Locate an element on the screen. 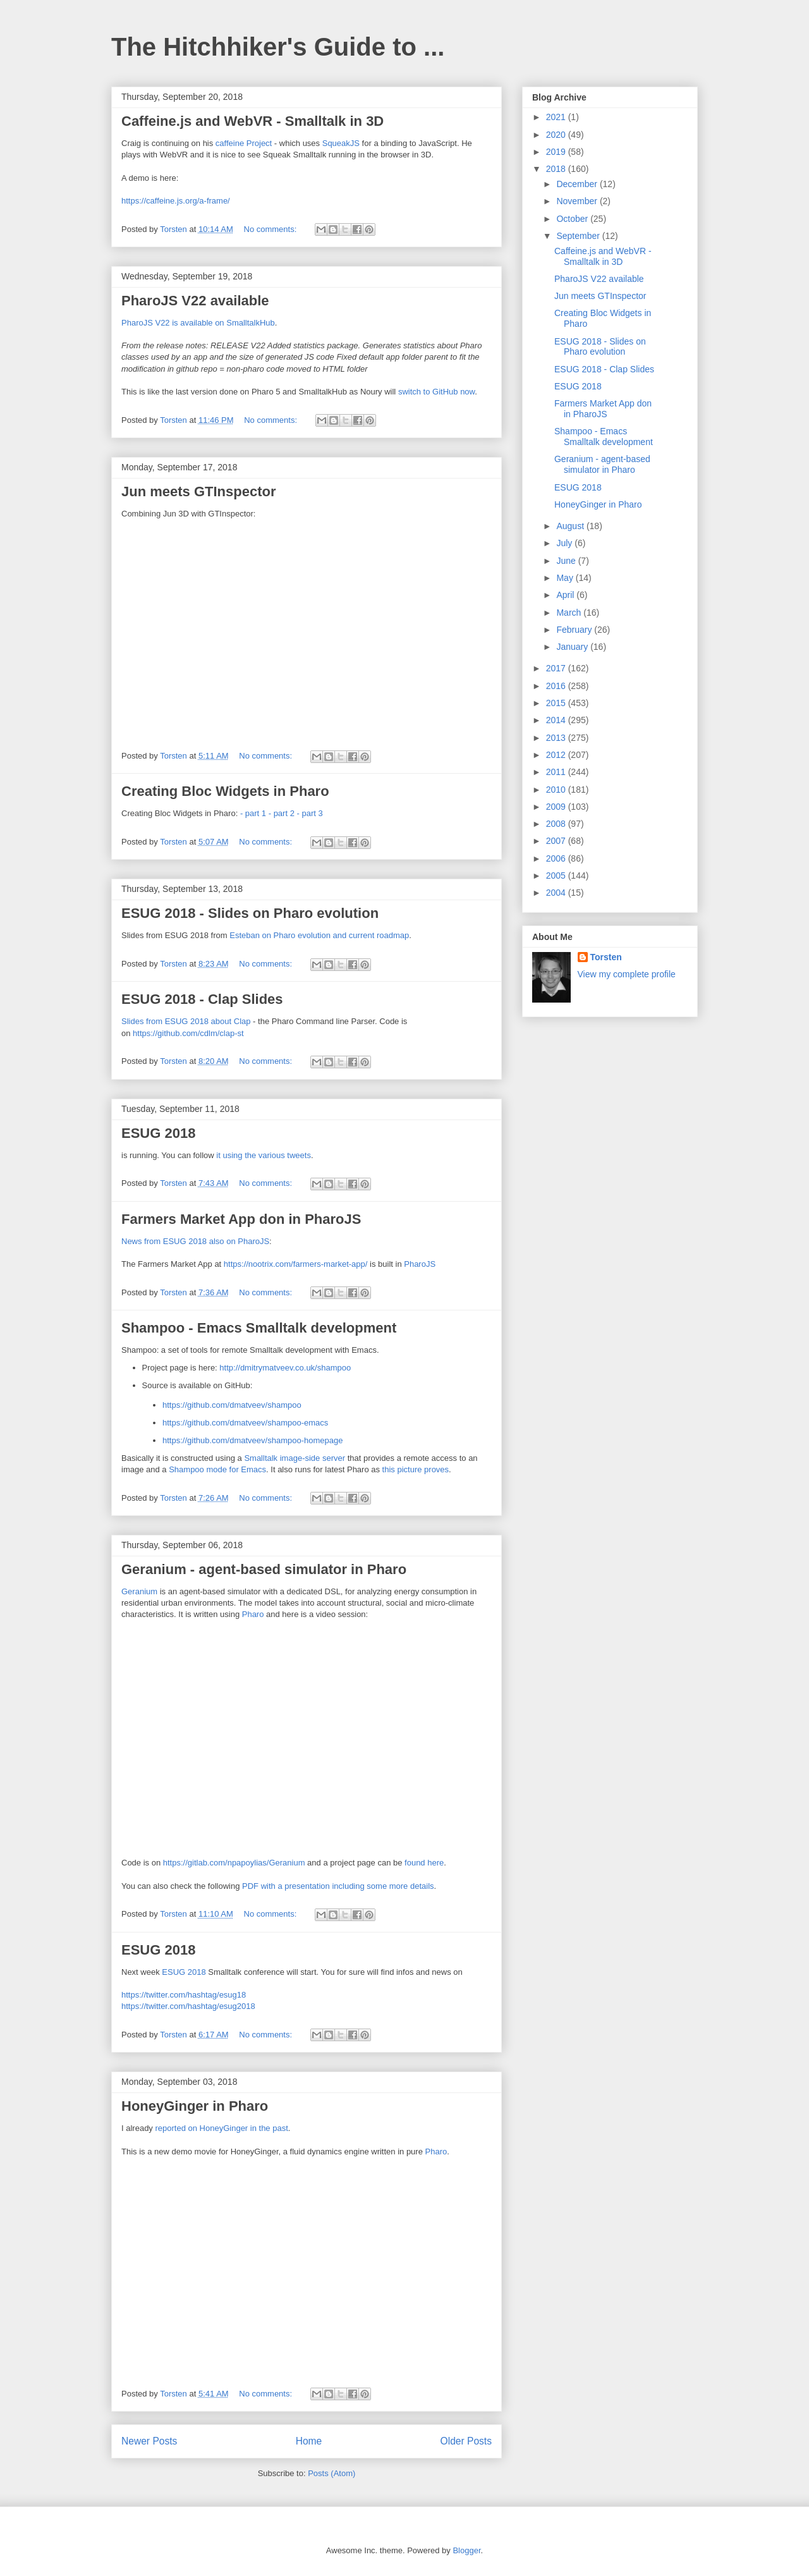 The width and height of the screenshot is (809, 2576). ESUG 2018 - Clap Slides is located at coordinates (202, 999).